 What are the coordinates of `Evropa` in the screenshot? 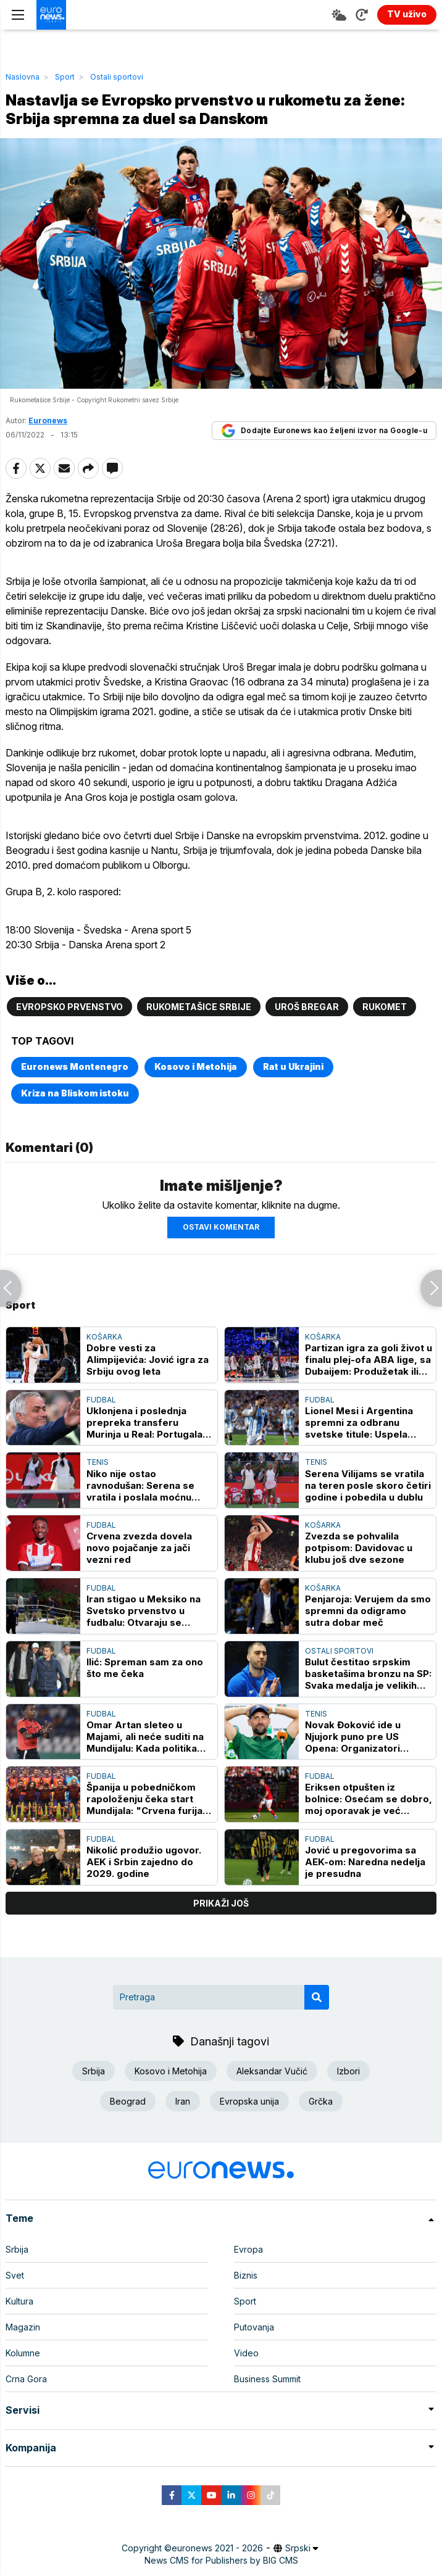 It's located at (248, 2249).